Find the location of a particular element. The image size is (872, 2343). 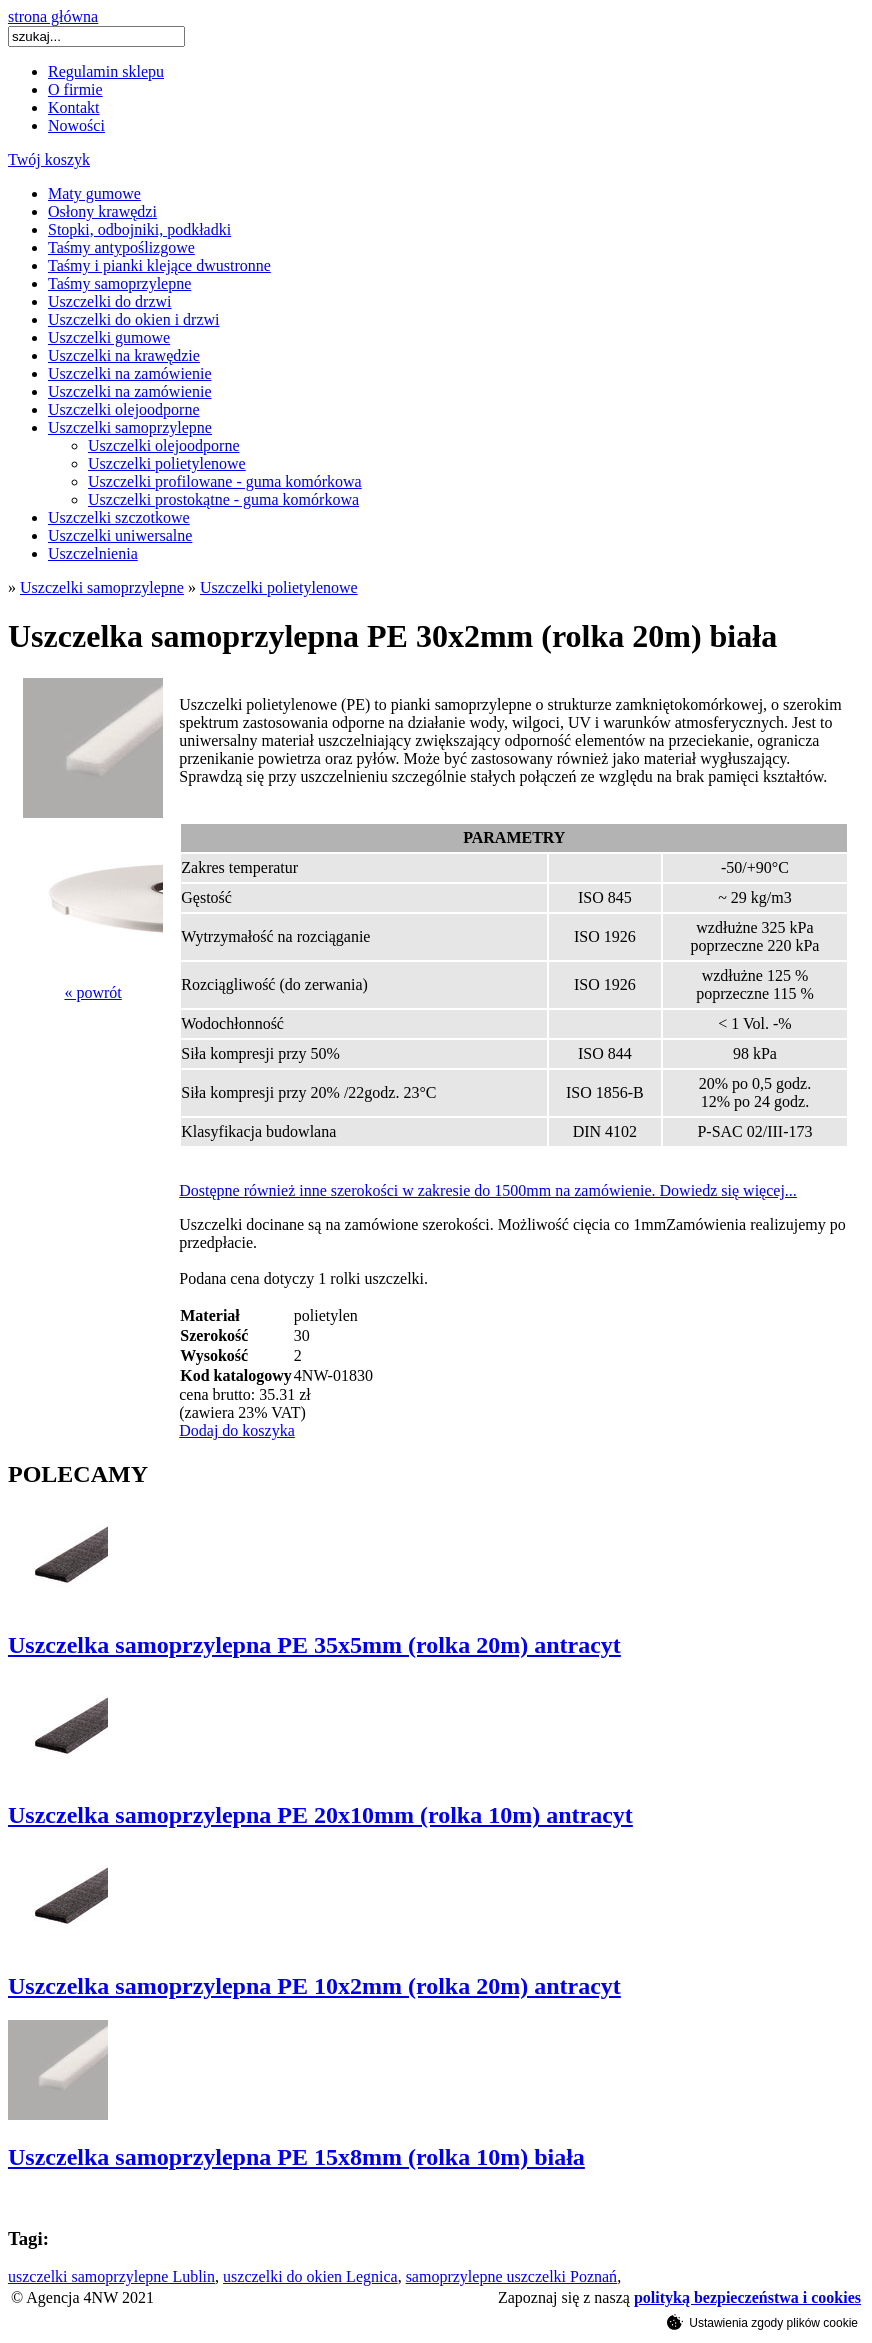

Dodaj do koszyka is located at coordinates (237, 1430).